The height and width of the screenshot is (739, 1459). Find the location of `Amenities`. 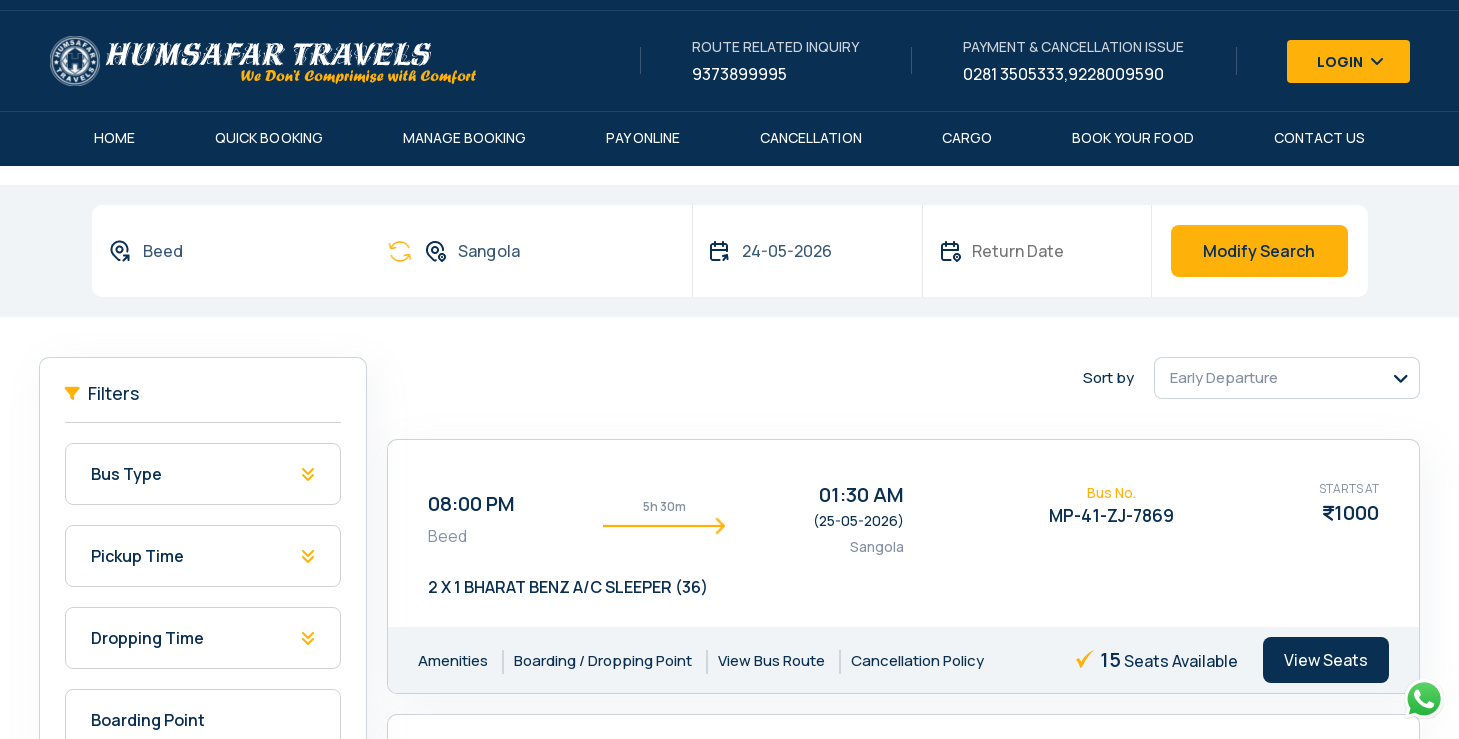

Amenities is located at coordinates (453, 660).